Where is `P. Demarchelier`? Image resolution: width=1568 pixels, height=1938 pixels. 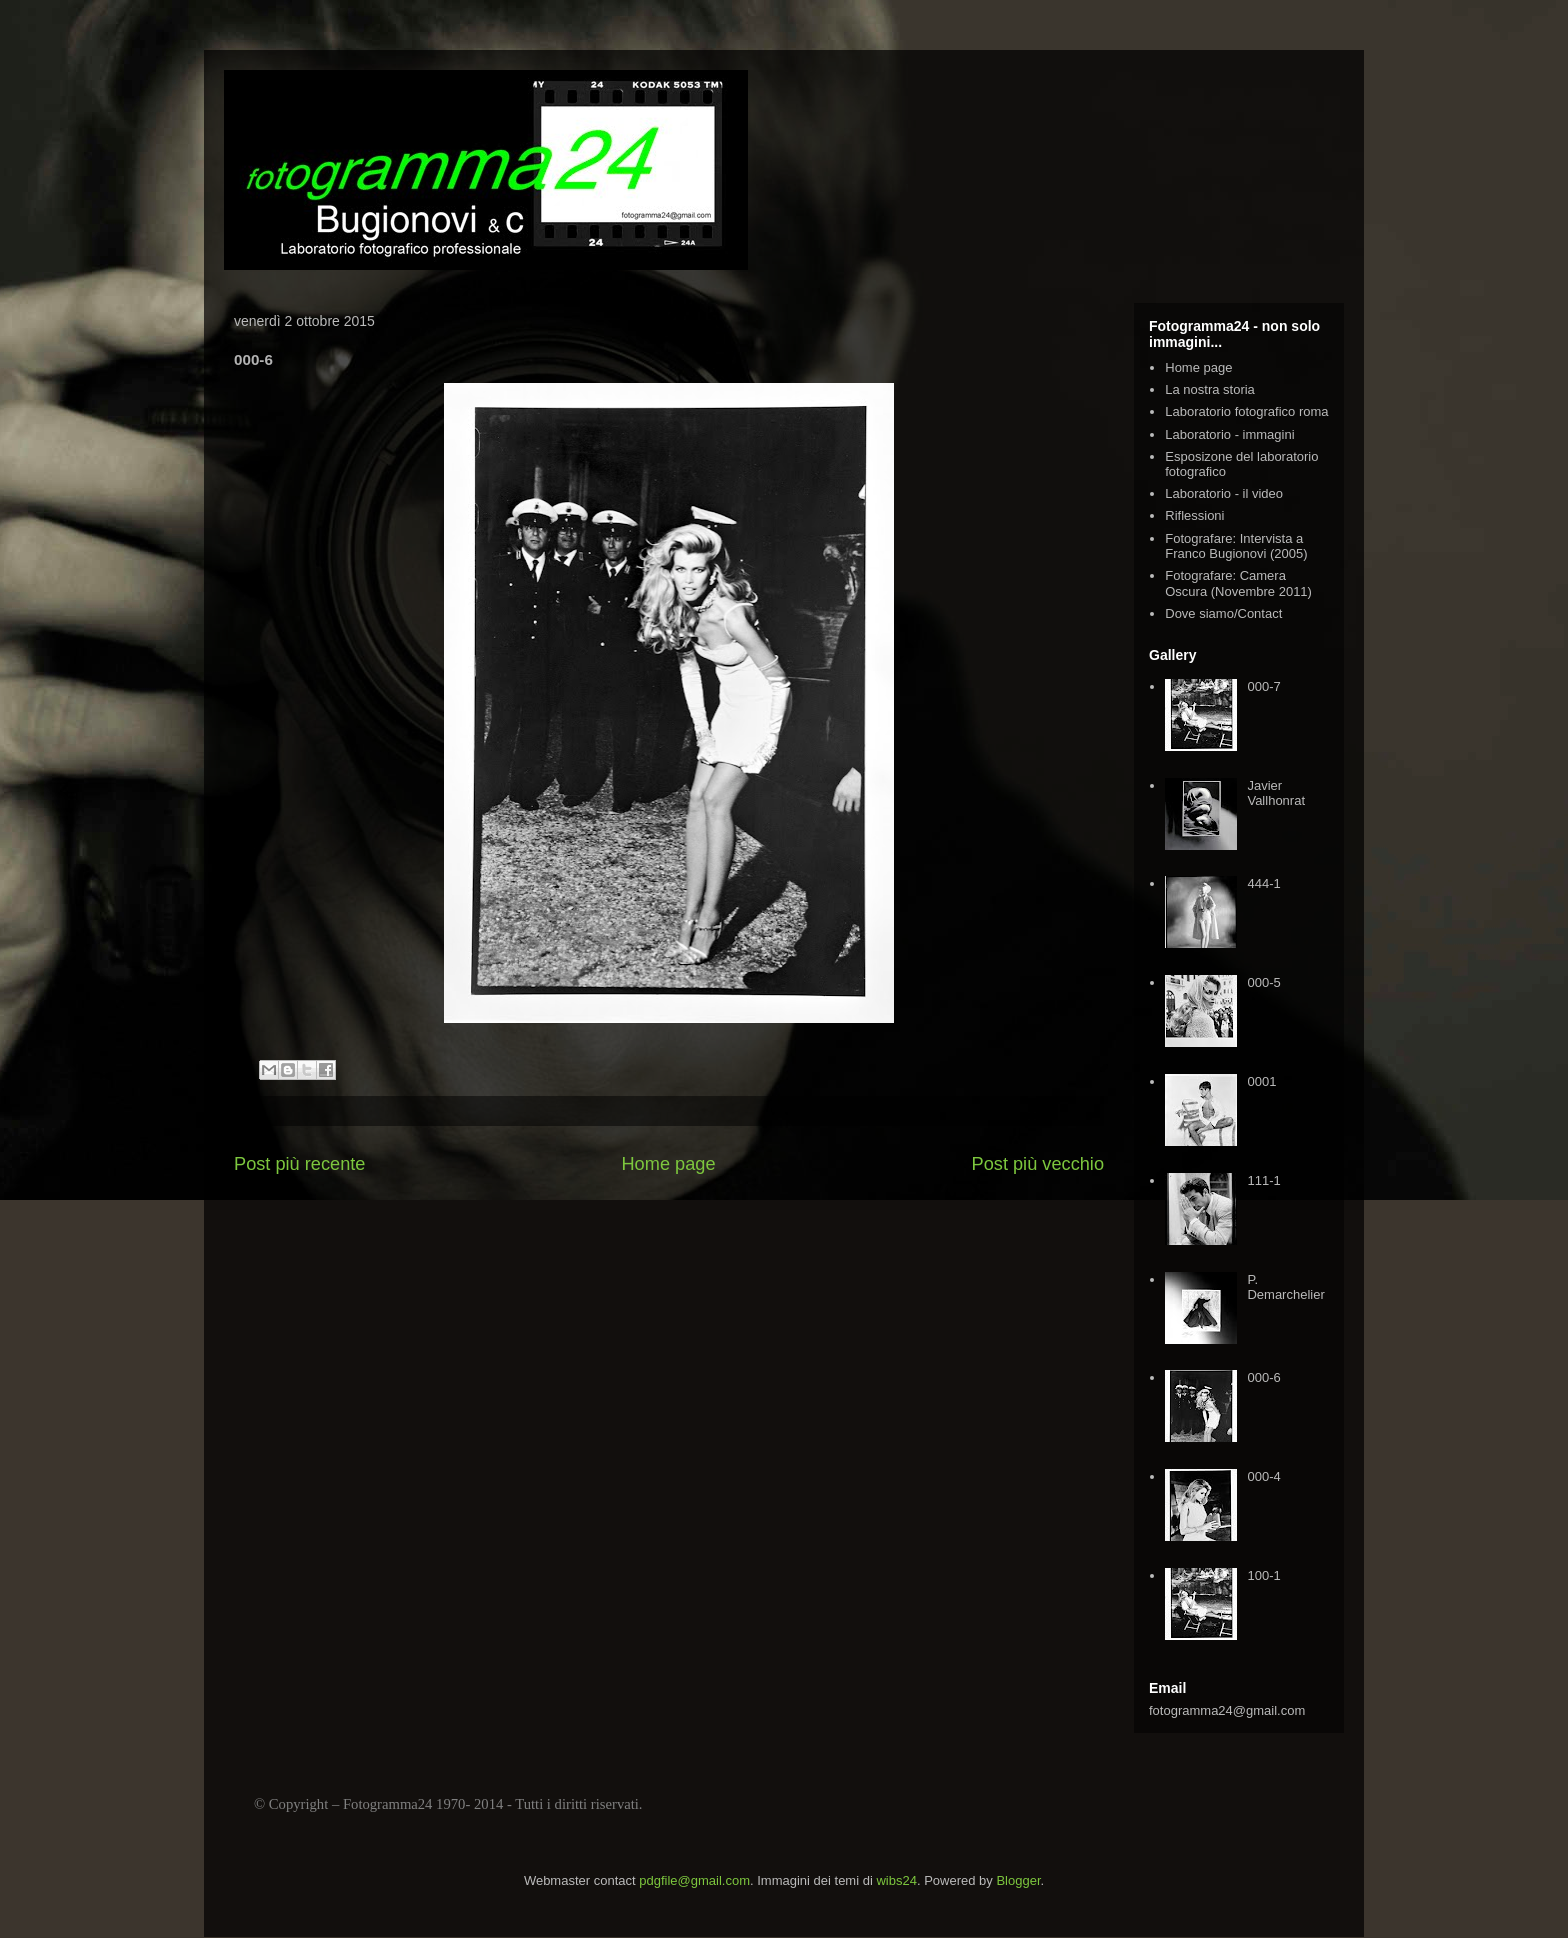
P. Demarchelier is located at coordinates (1285, 1287).